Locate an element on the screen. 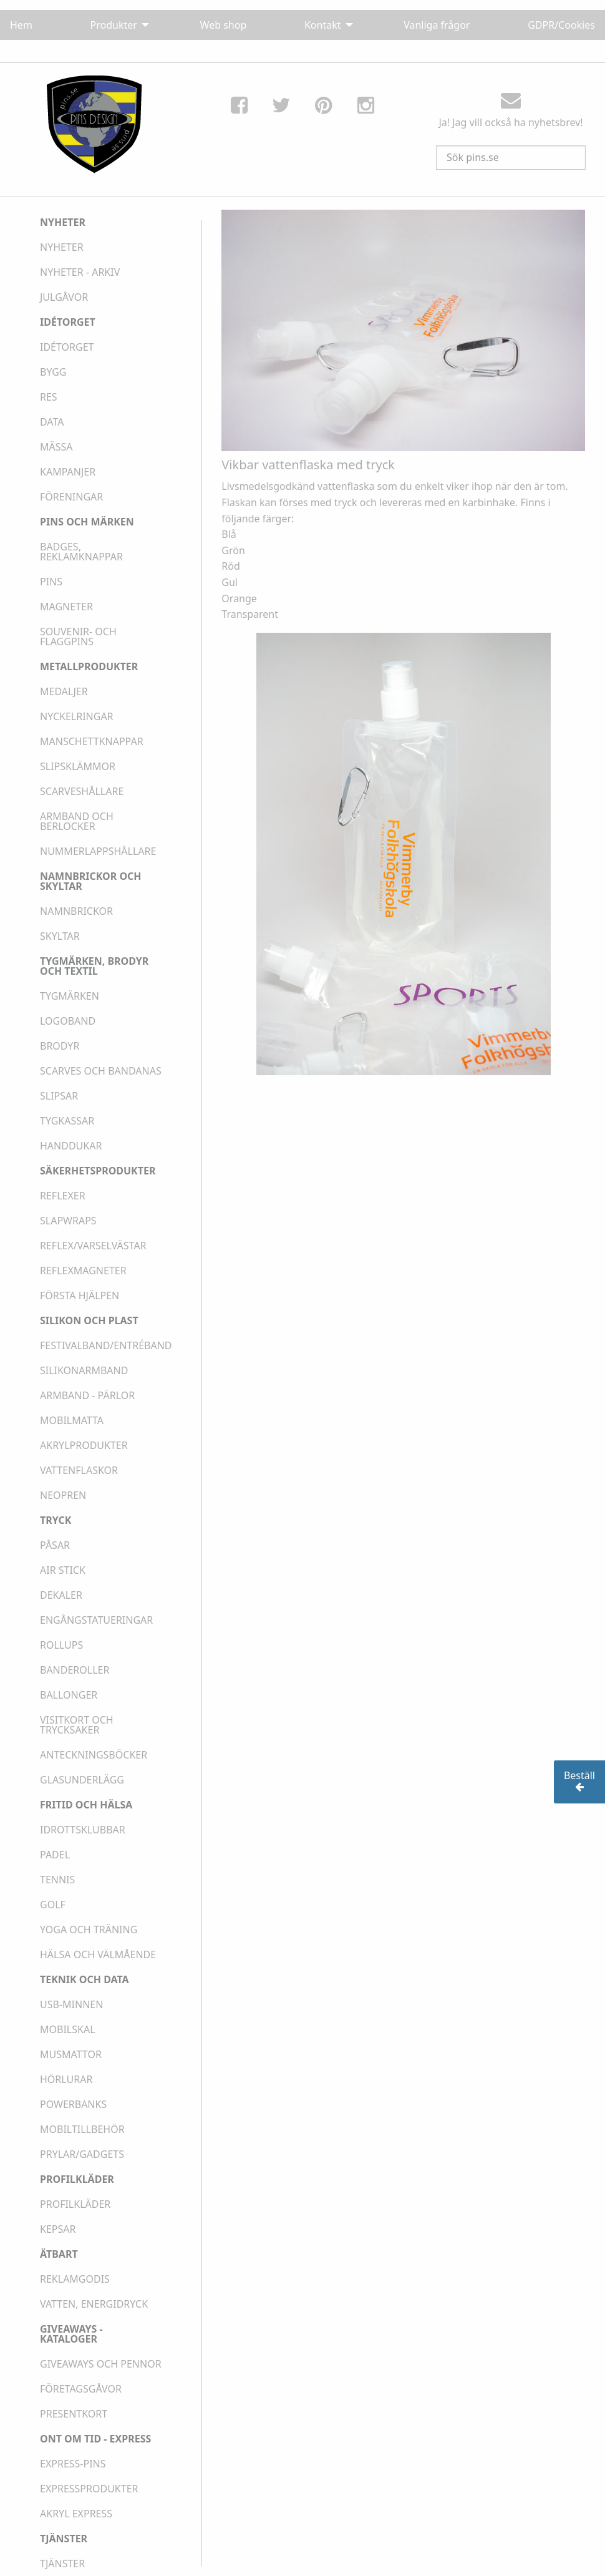 Image resolution: width=605 pixels, height=2576 pixels. HÖRLURAR is located at coordinates (66, 2079).